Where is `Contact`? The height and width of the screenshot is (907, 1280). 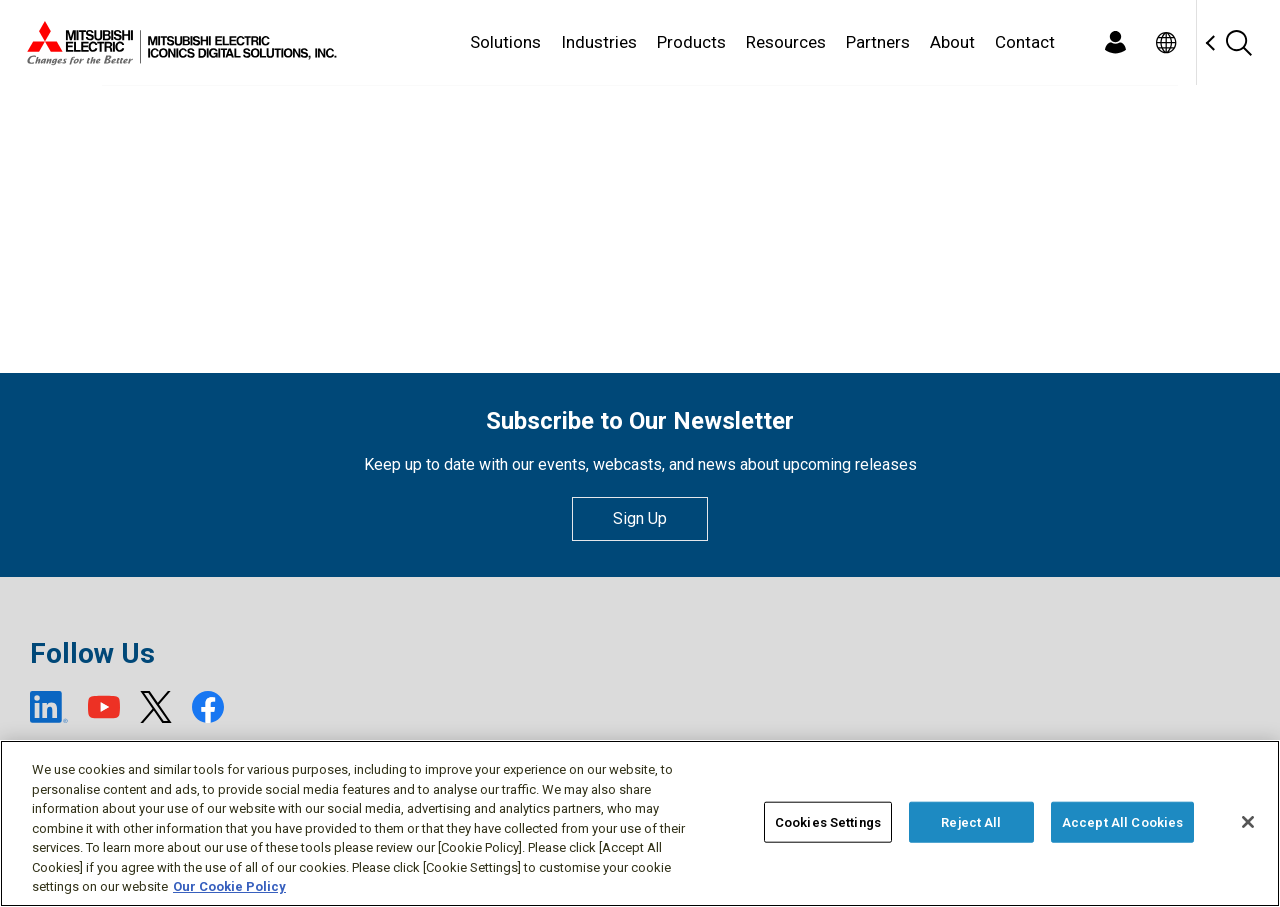
Contact is located at coordinates (1025, 42).